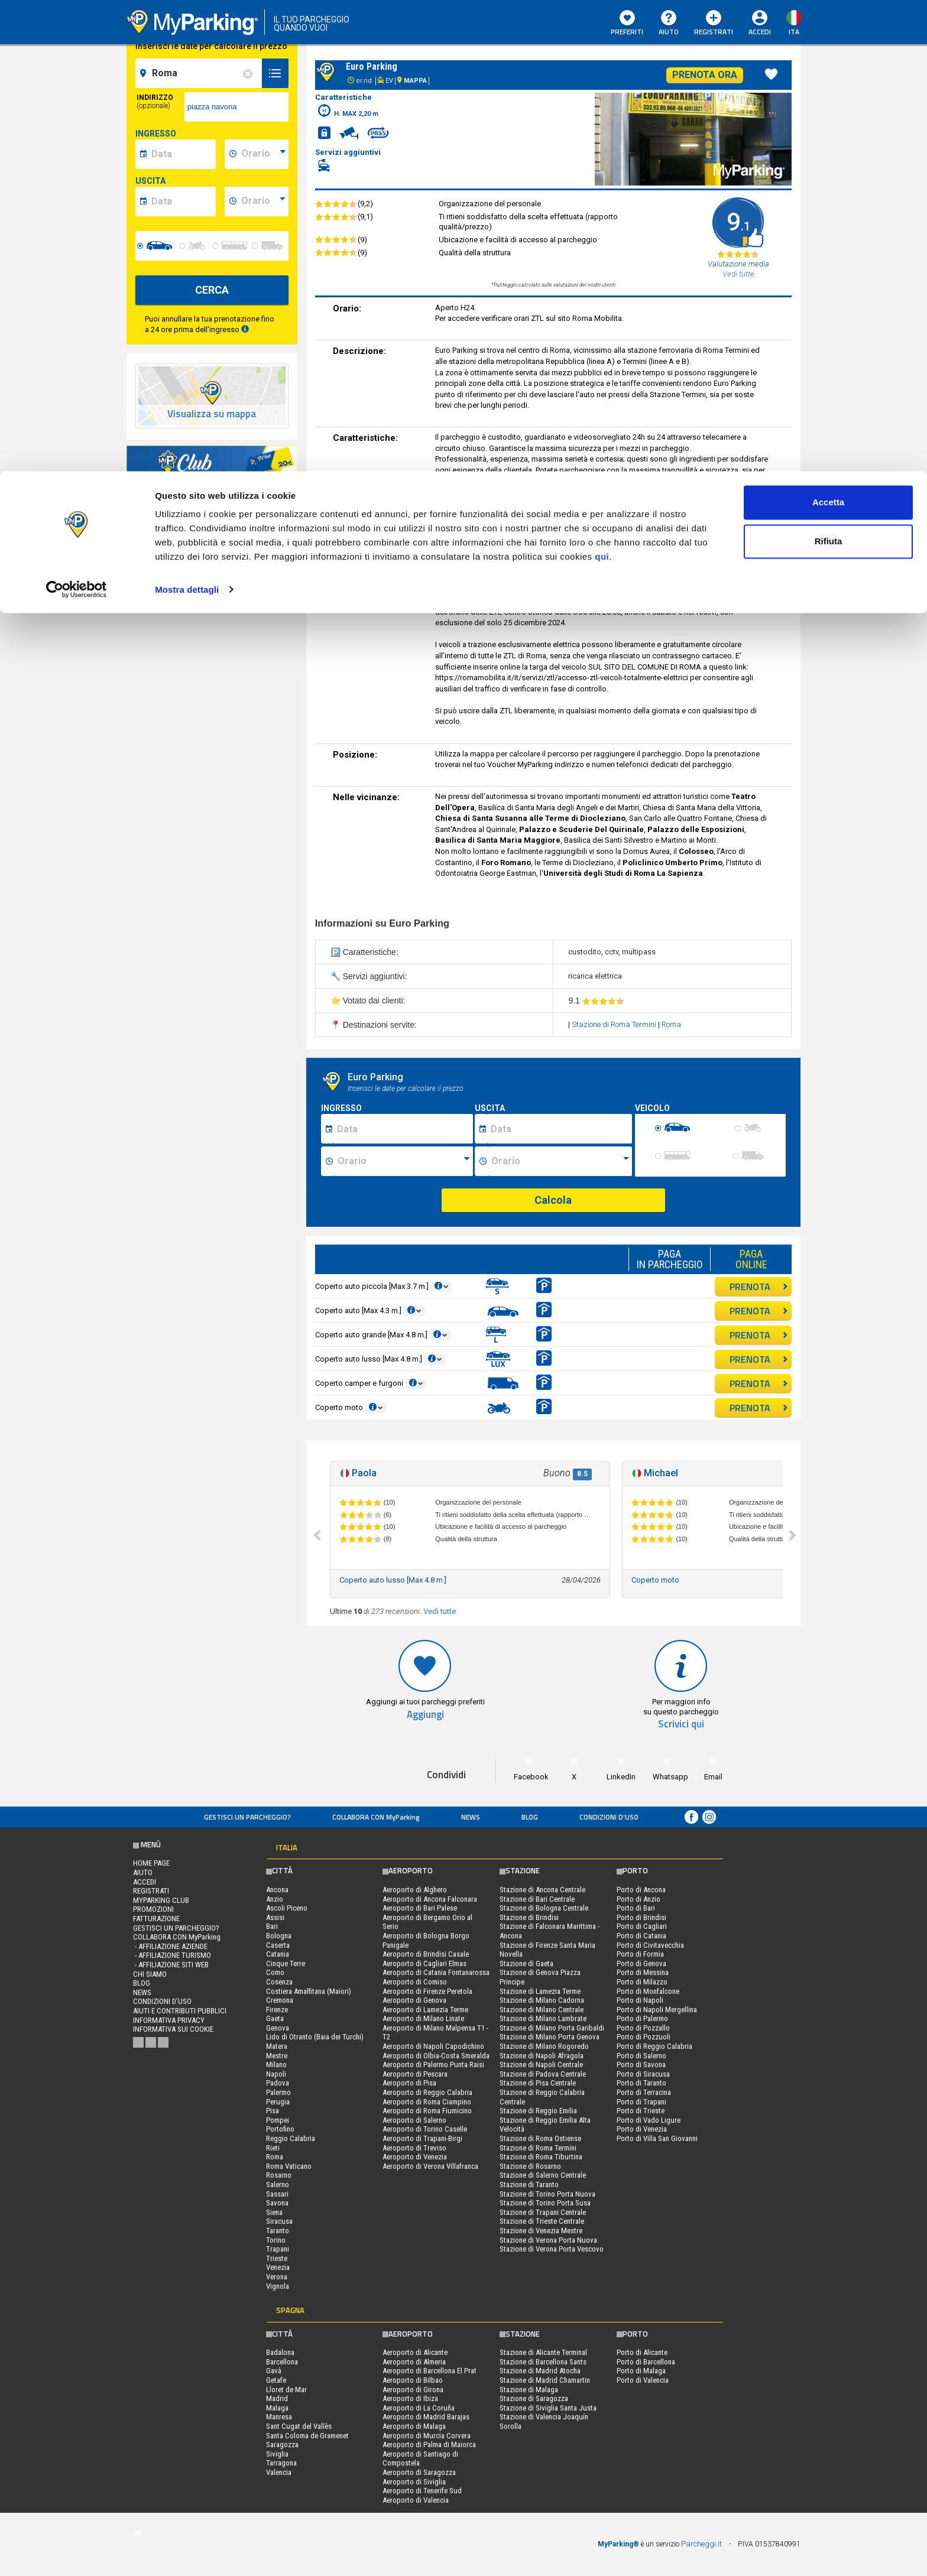 This screenshot has width=927, height=2576. I want to click on Aeroporto di Murcia Corvera, so click(427, 2435).